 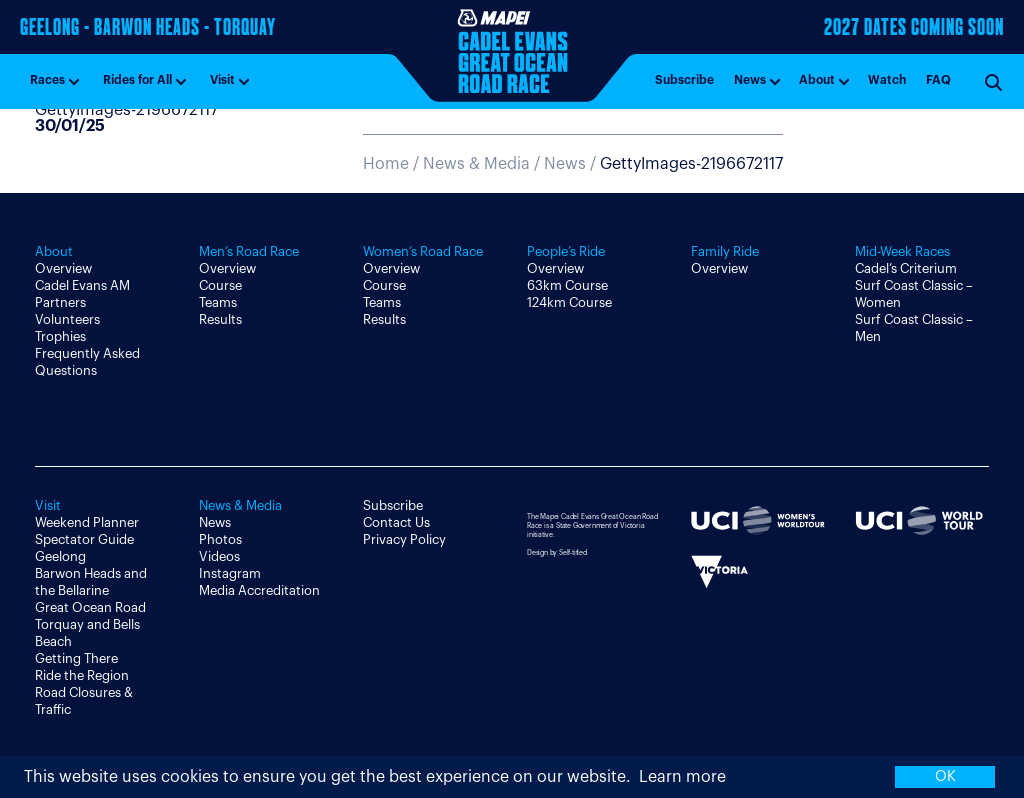 What do you see at coordinates (938, 80) in the screenshot?
I see `FAQ` at bounding box center [938, 80].